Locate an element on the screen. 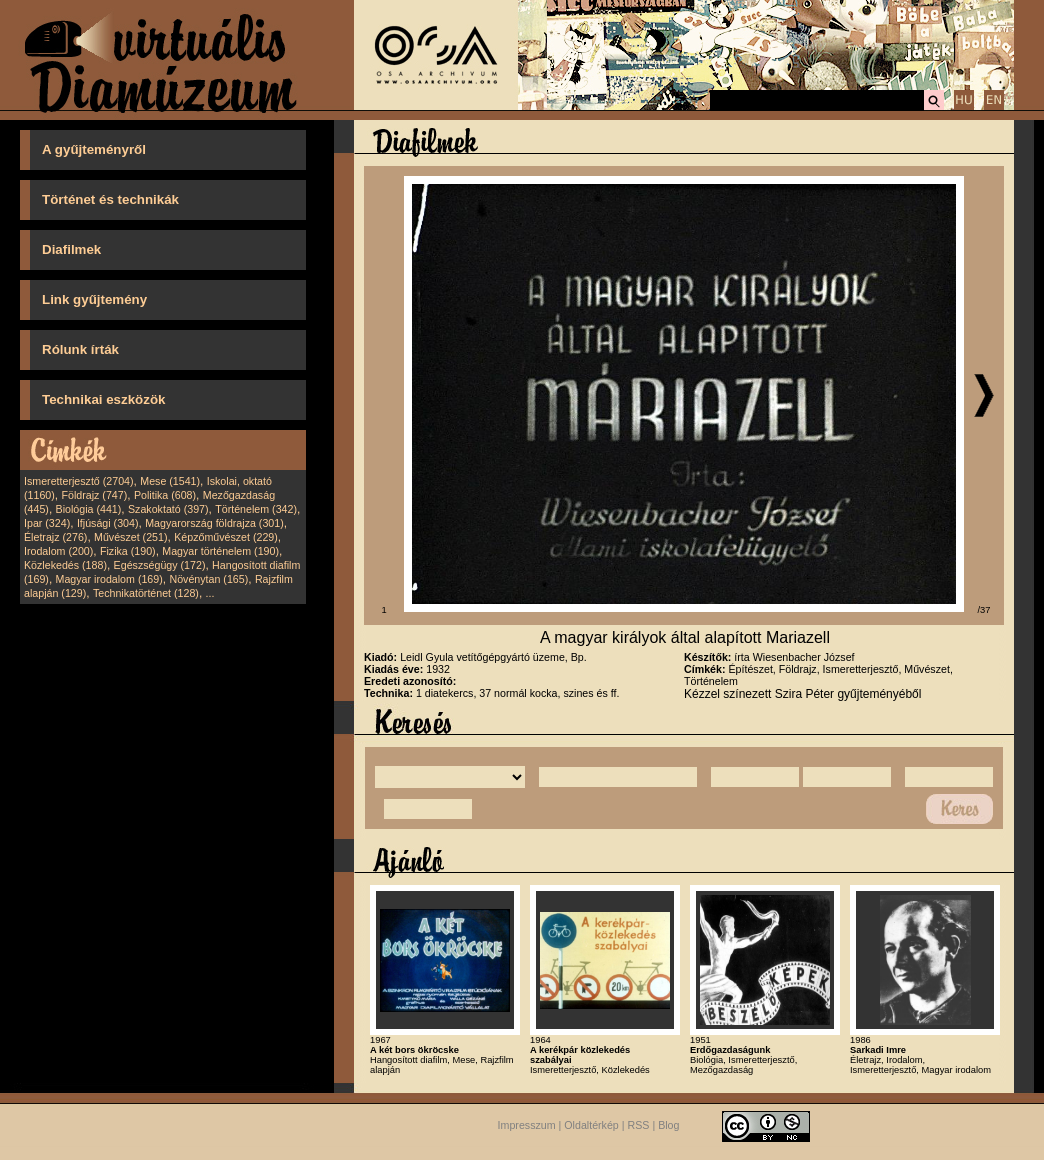  Szakoktató (397) is located at coordinates (168, 509).